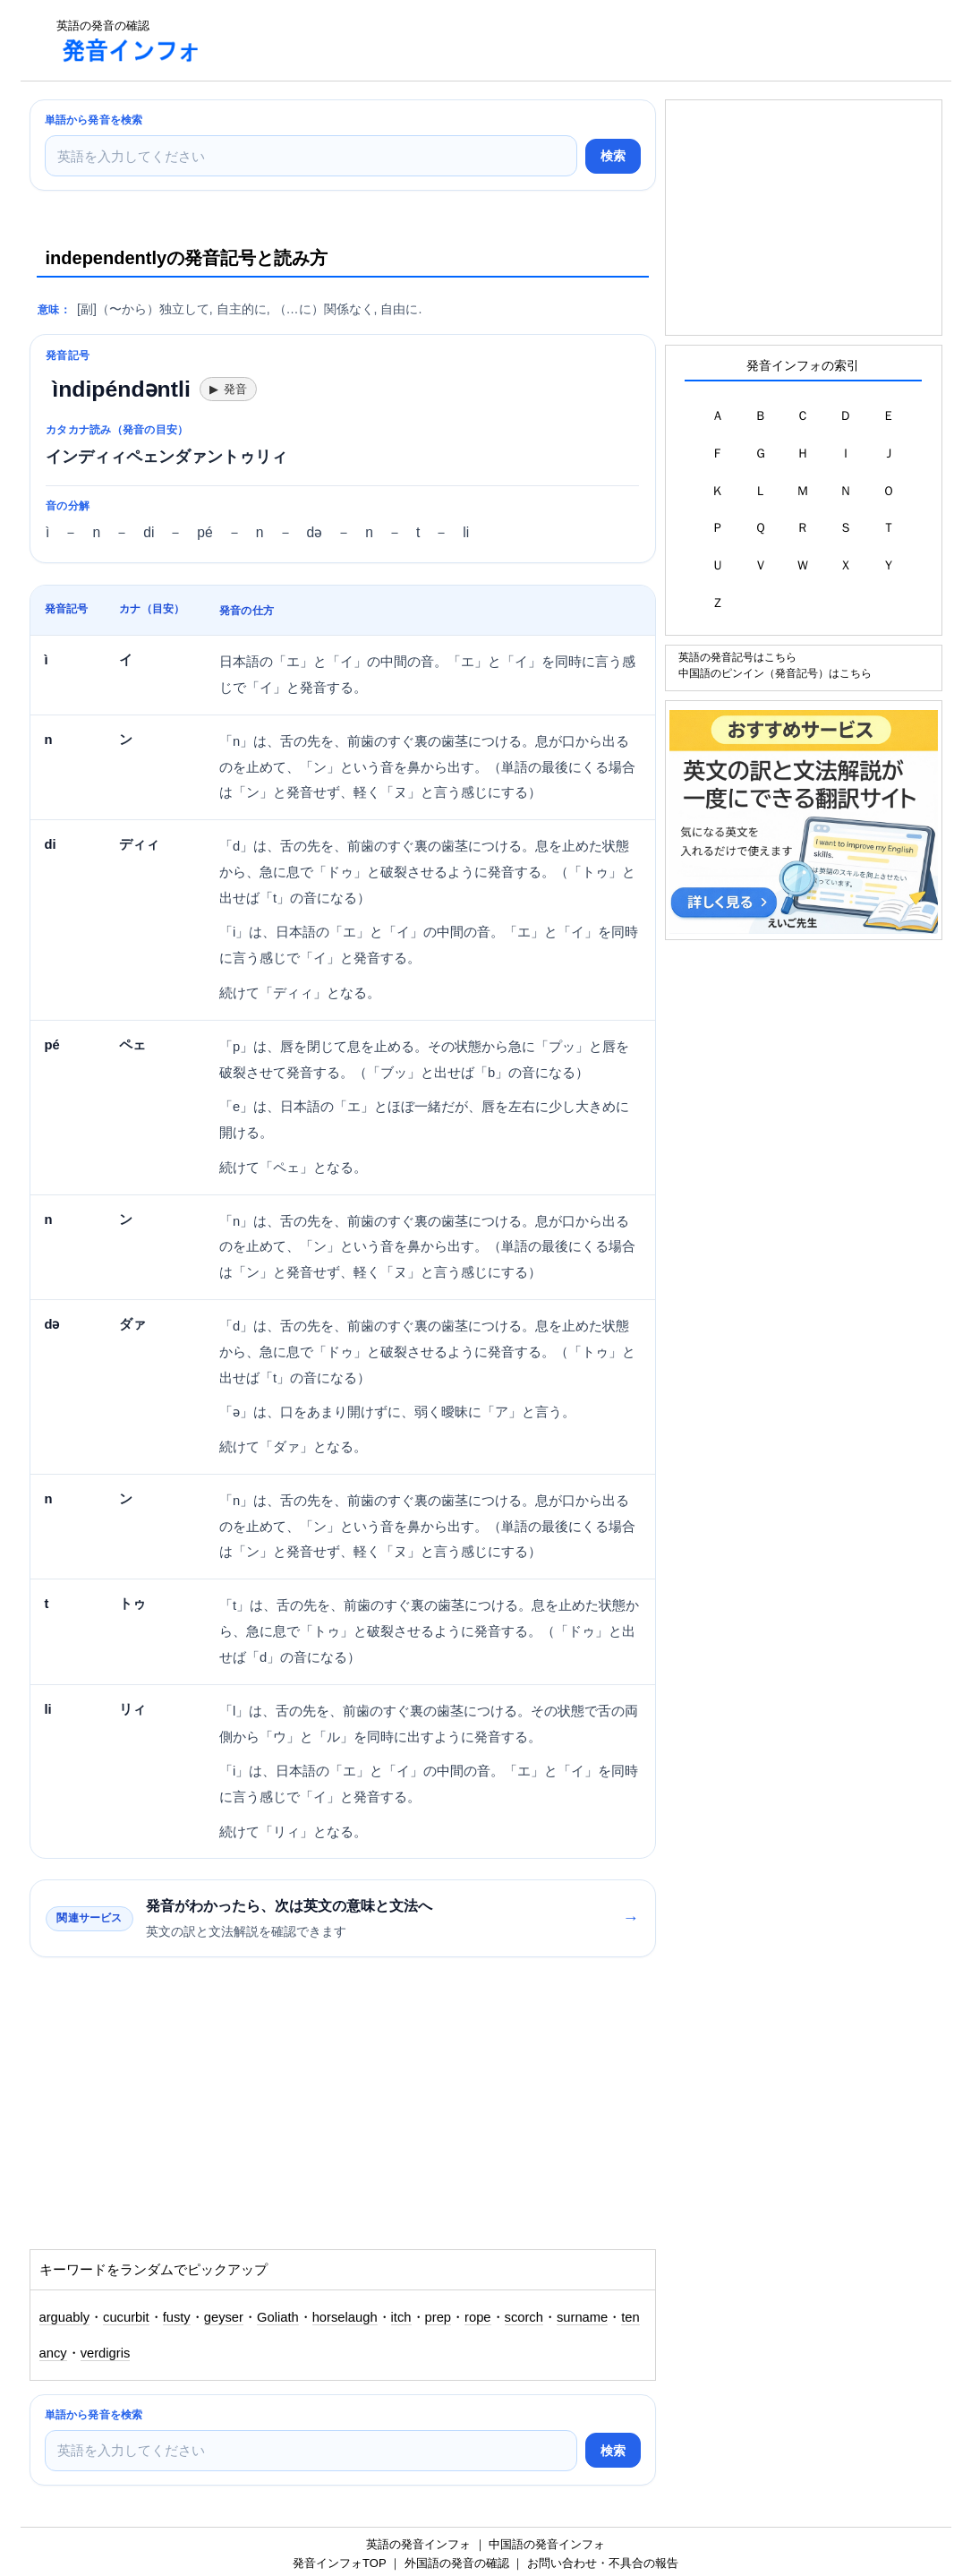 This screenshot has height=2576, width=971. I want to click on fusty, so click(177, 2317).